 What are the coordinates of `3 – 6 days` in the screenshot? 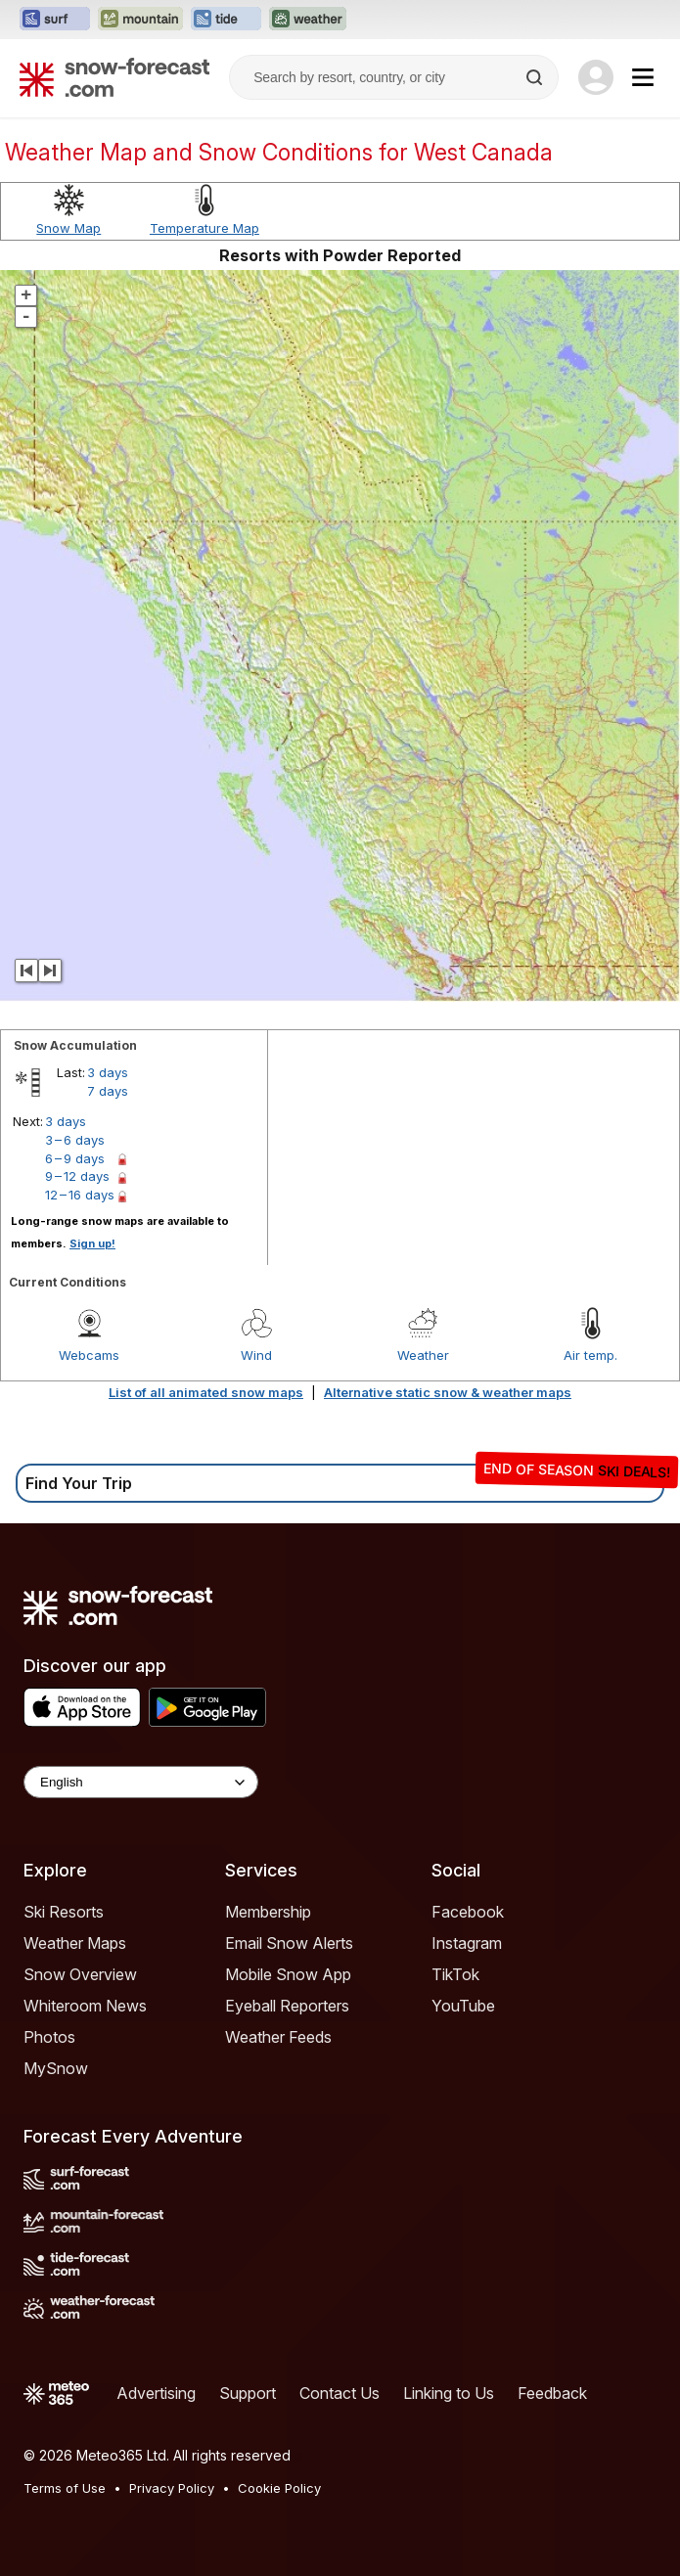 It's located at (75, 1140).